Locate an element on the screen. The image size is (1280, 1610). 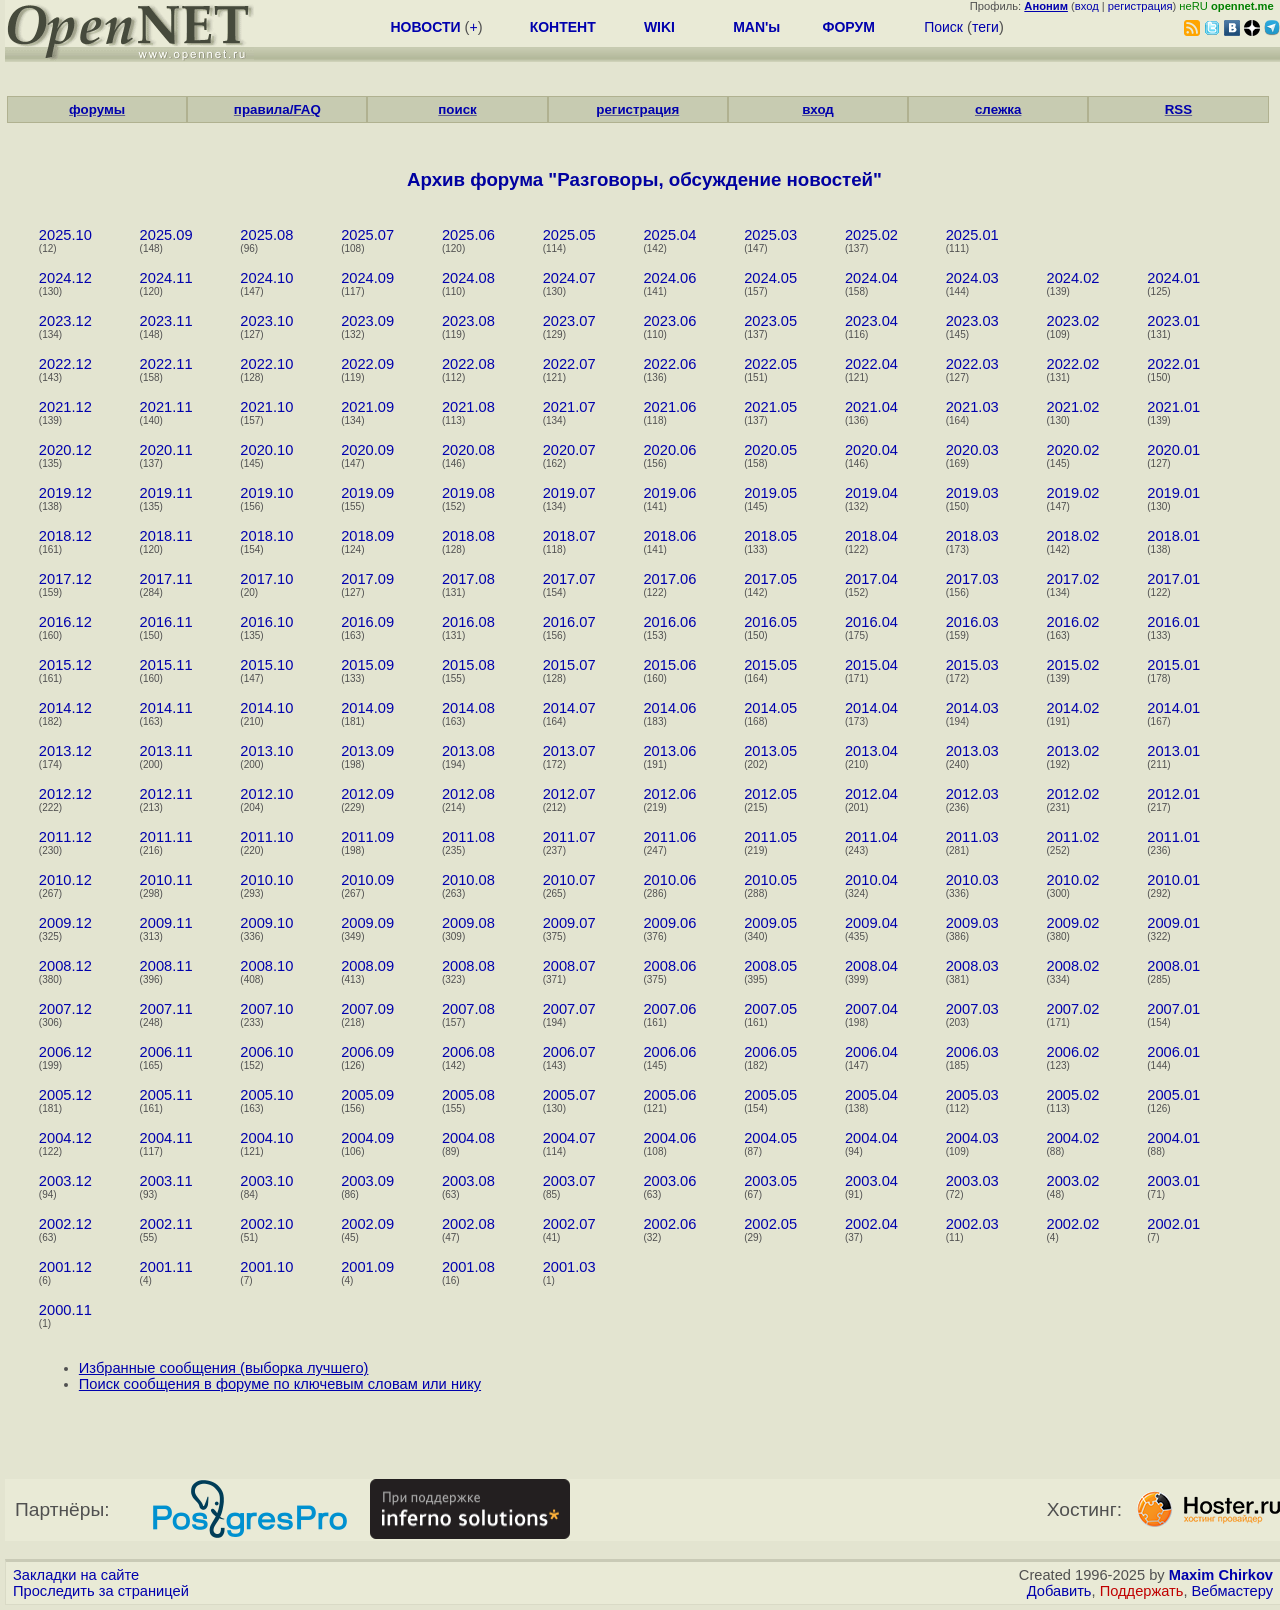
регистрация is located at coordinates (1140, 6).